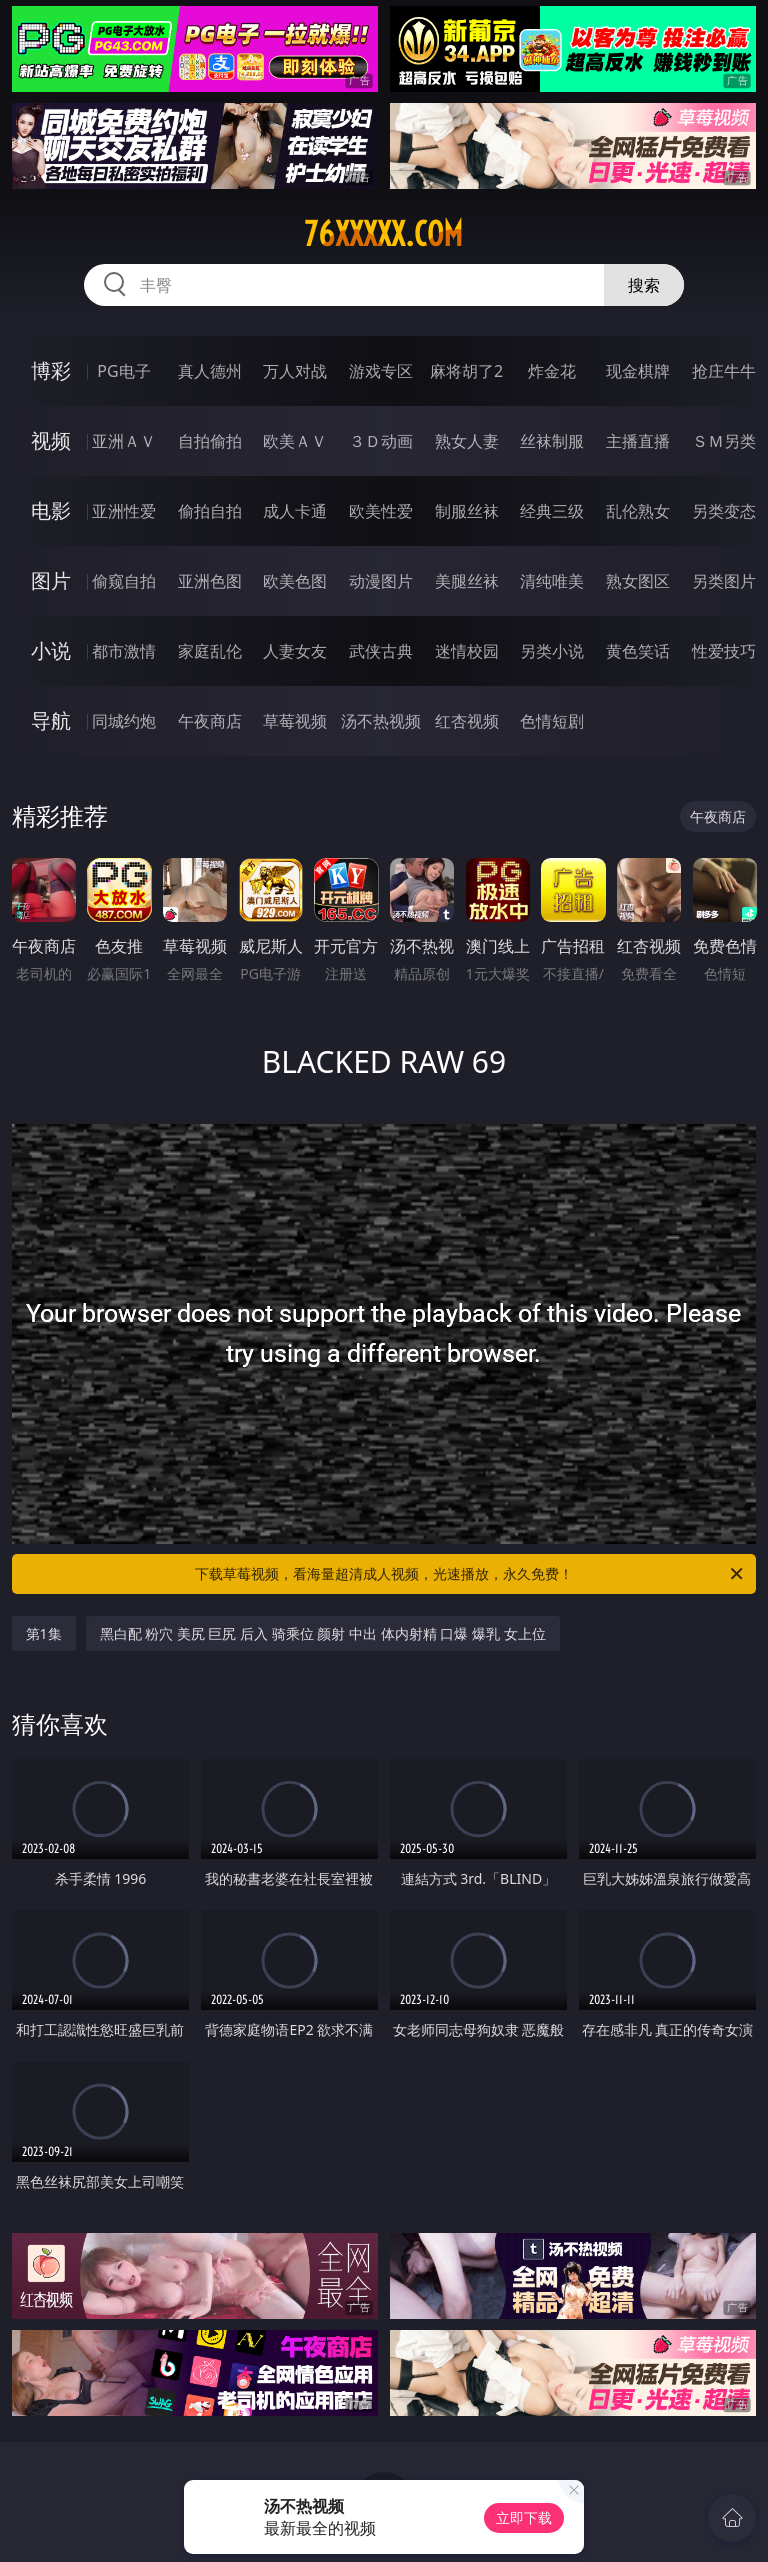 The width and height of the screenshot is (768, 2562). What do you see at coordinates (552, 371) in the screenshot?
I see `炸金花` at bounding box center [552, 371].